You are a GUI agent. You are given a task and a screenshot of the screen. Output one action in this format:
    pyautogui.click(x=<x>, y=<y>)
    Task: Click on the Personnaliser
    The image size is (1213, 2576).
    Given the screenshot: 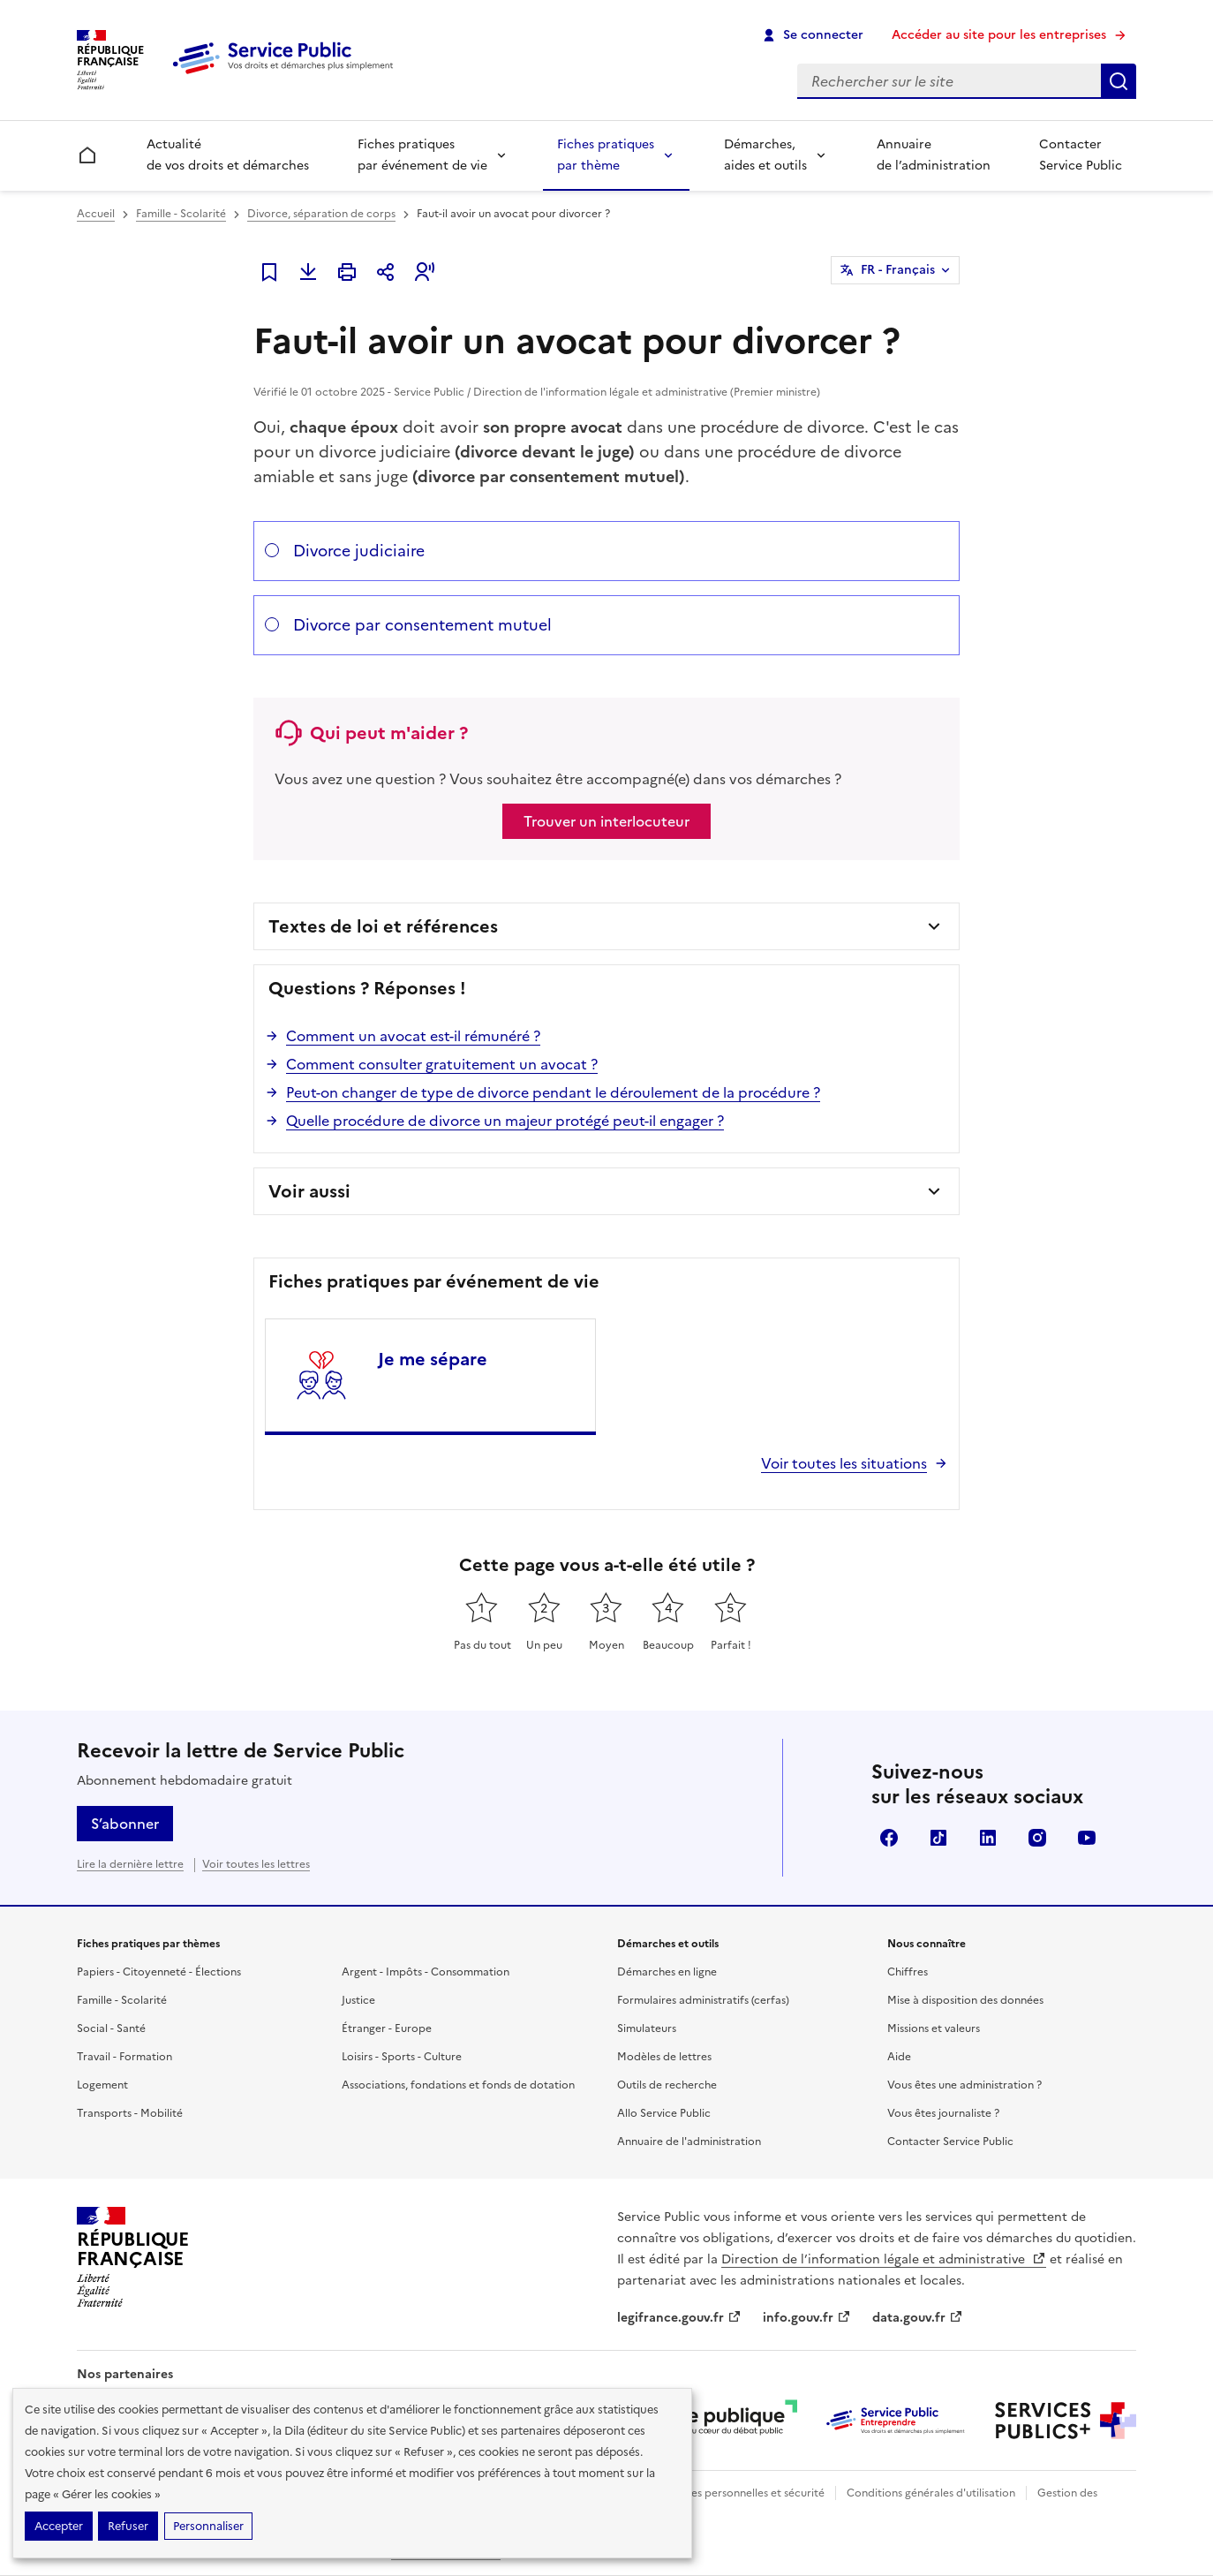 What is the action you would take?
    pyautogui.click(x=208, y=2526)
    